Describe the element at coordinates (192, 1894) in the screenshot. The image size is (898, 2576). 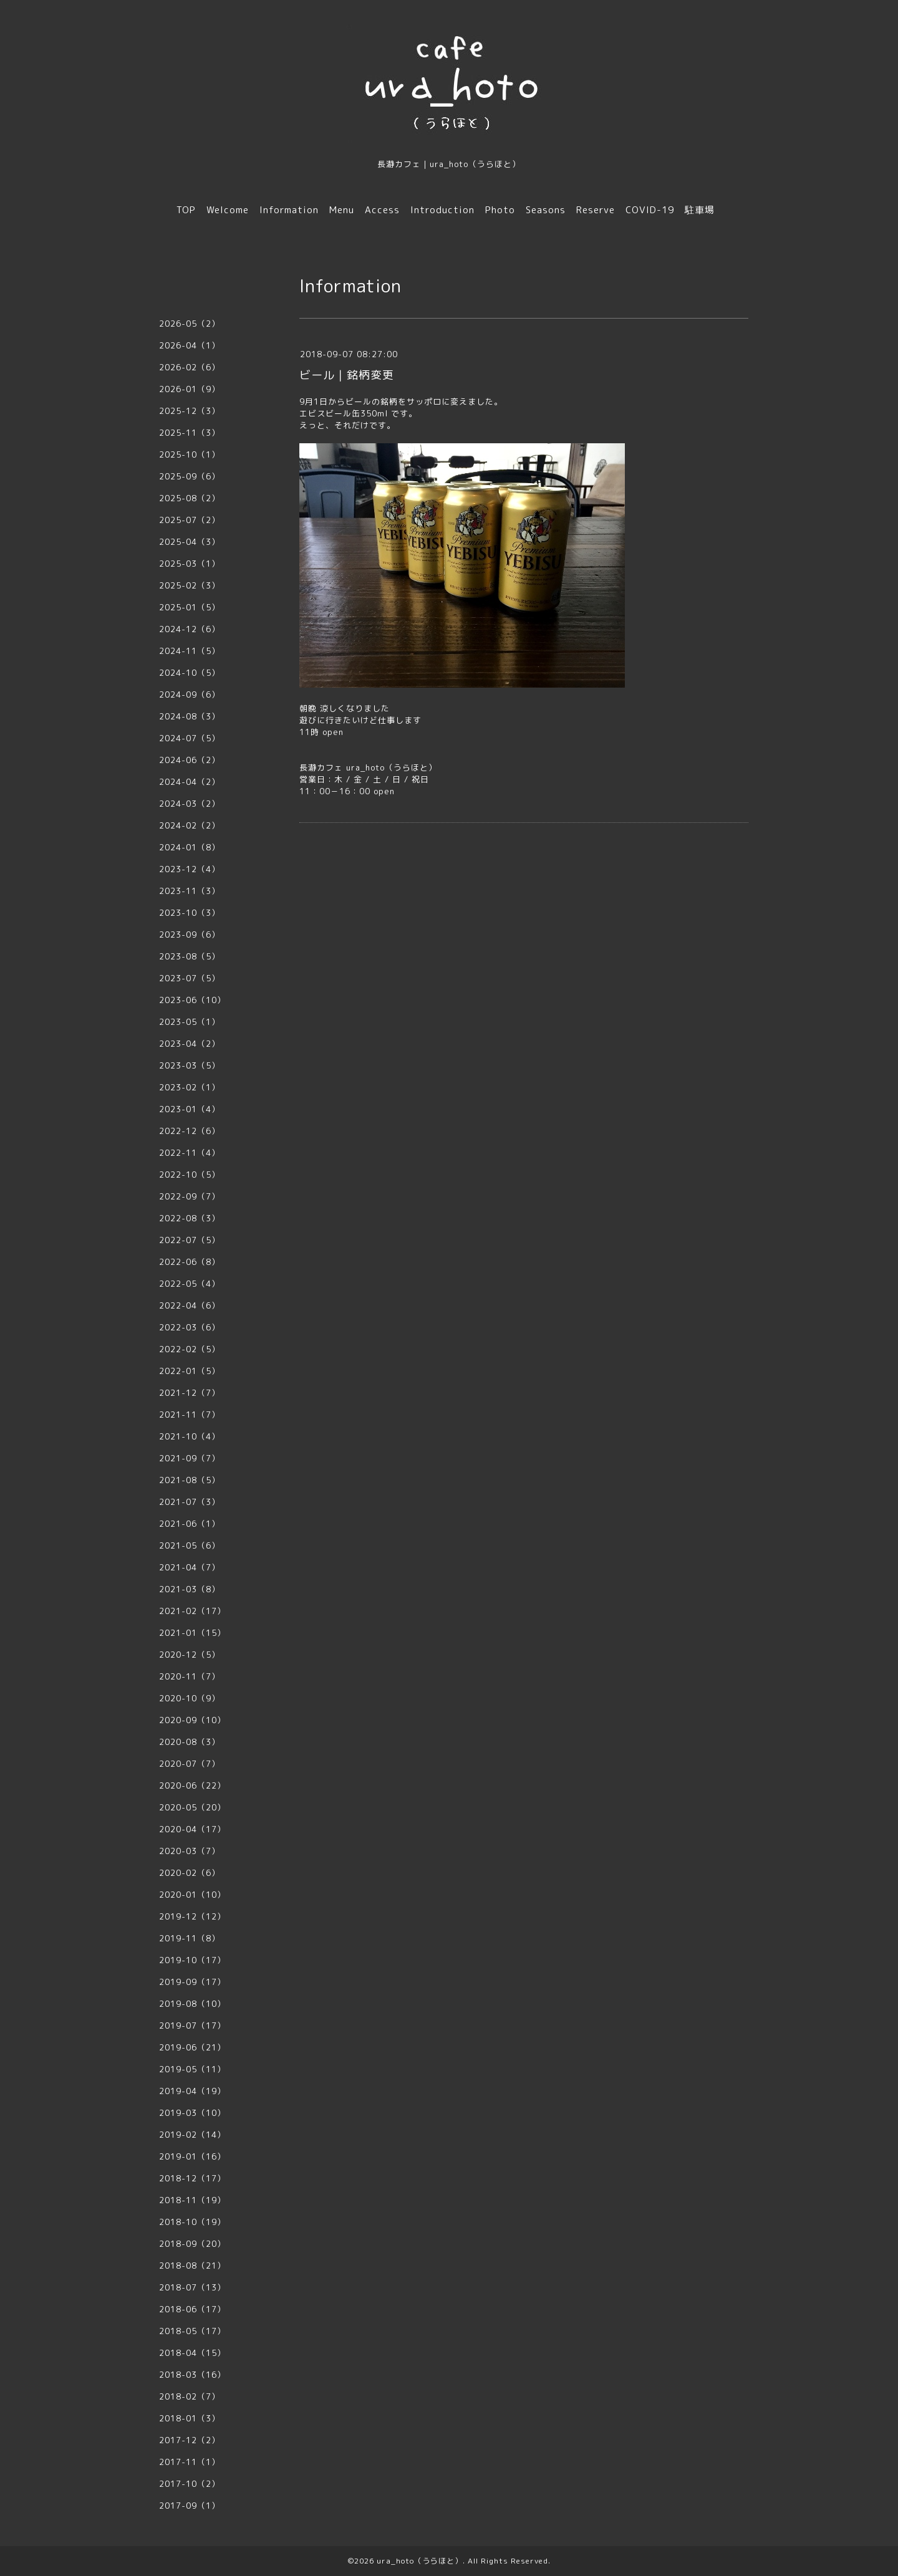
I see `2020-01（10）` at that location.